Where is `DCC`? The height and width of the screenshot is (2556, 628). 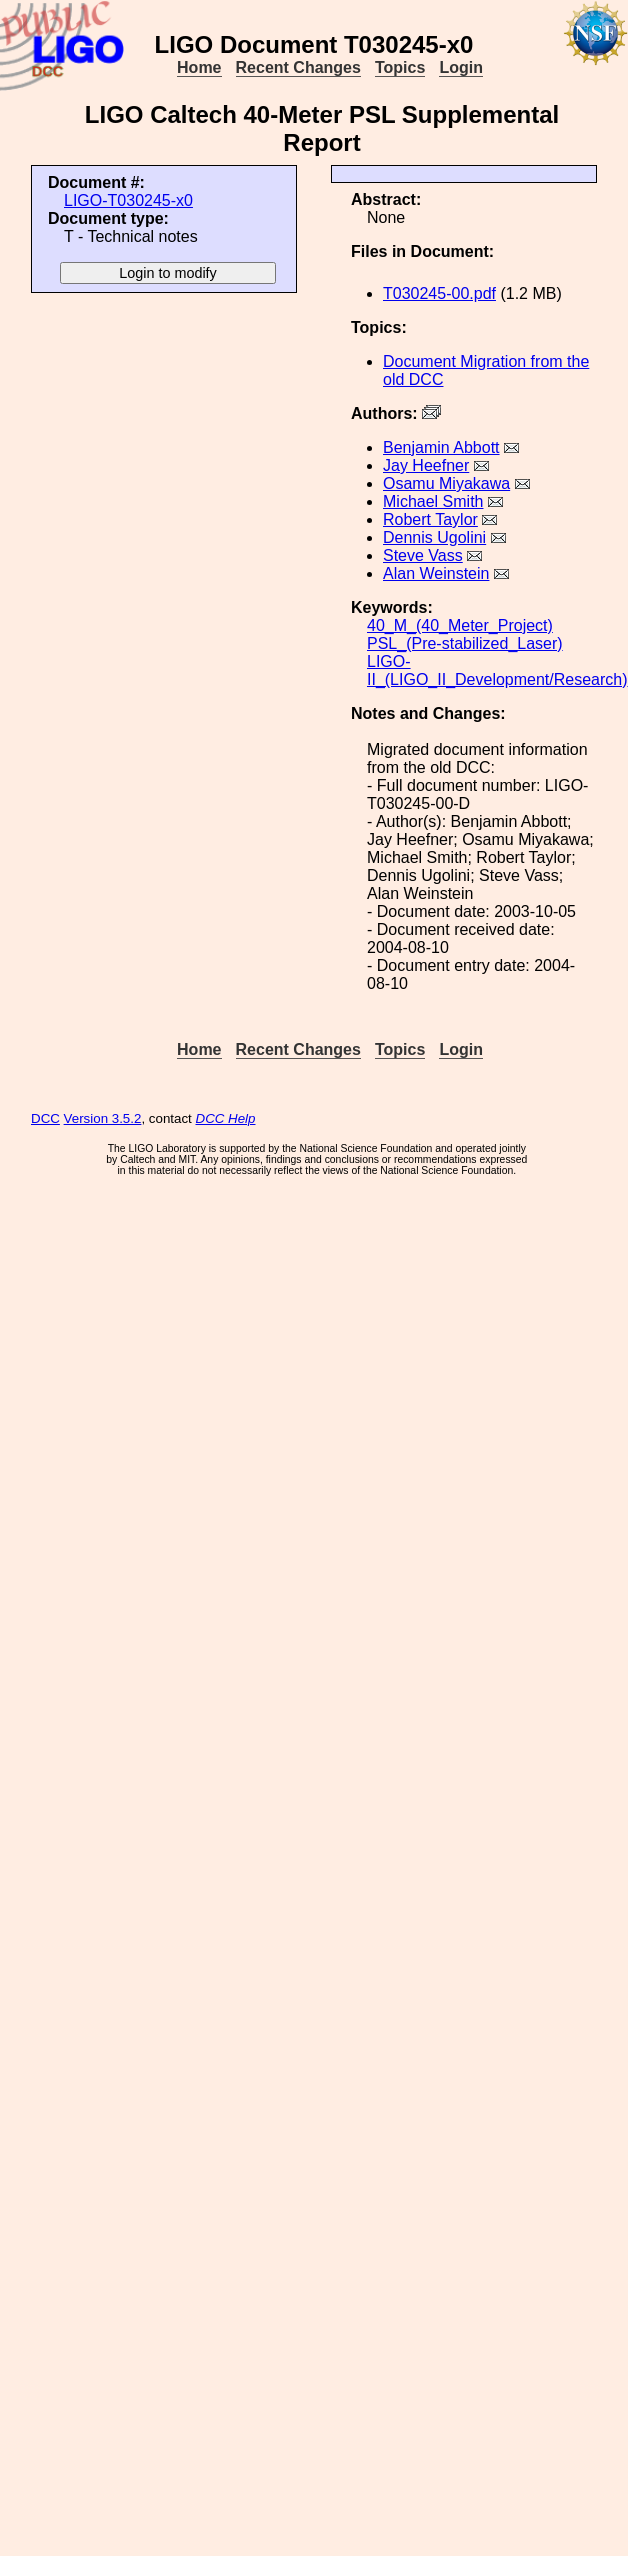 DCC is located at coordinates (45, 1118).